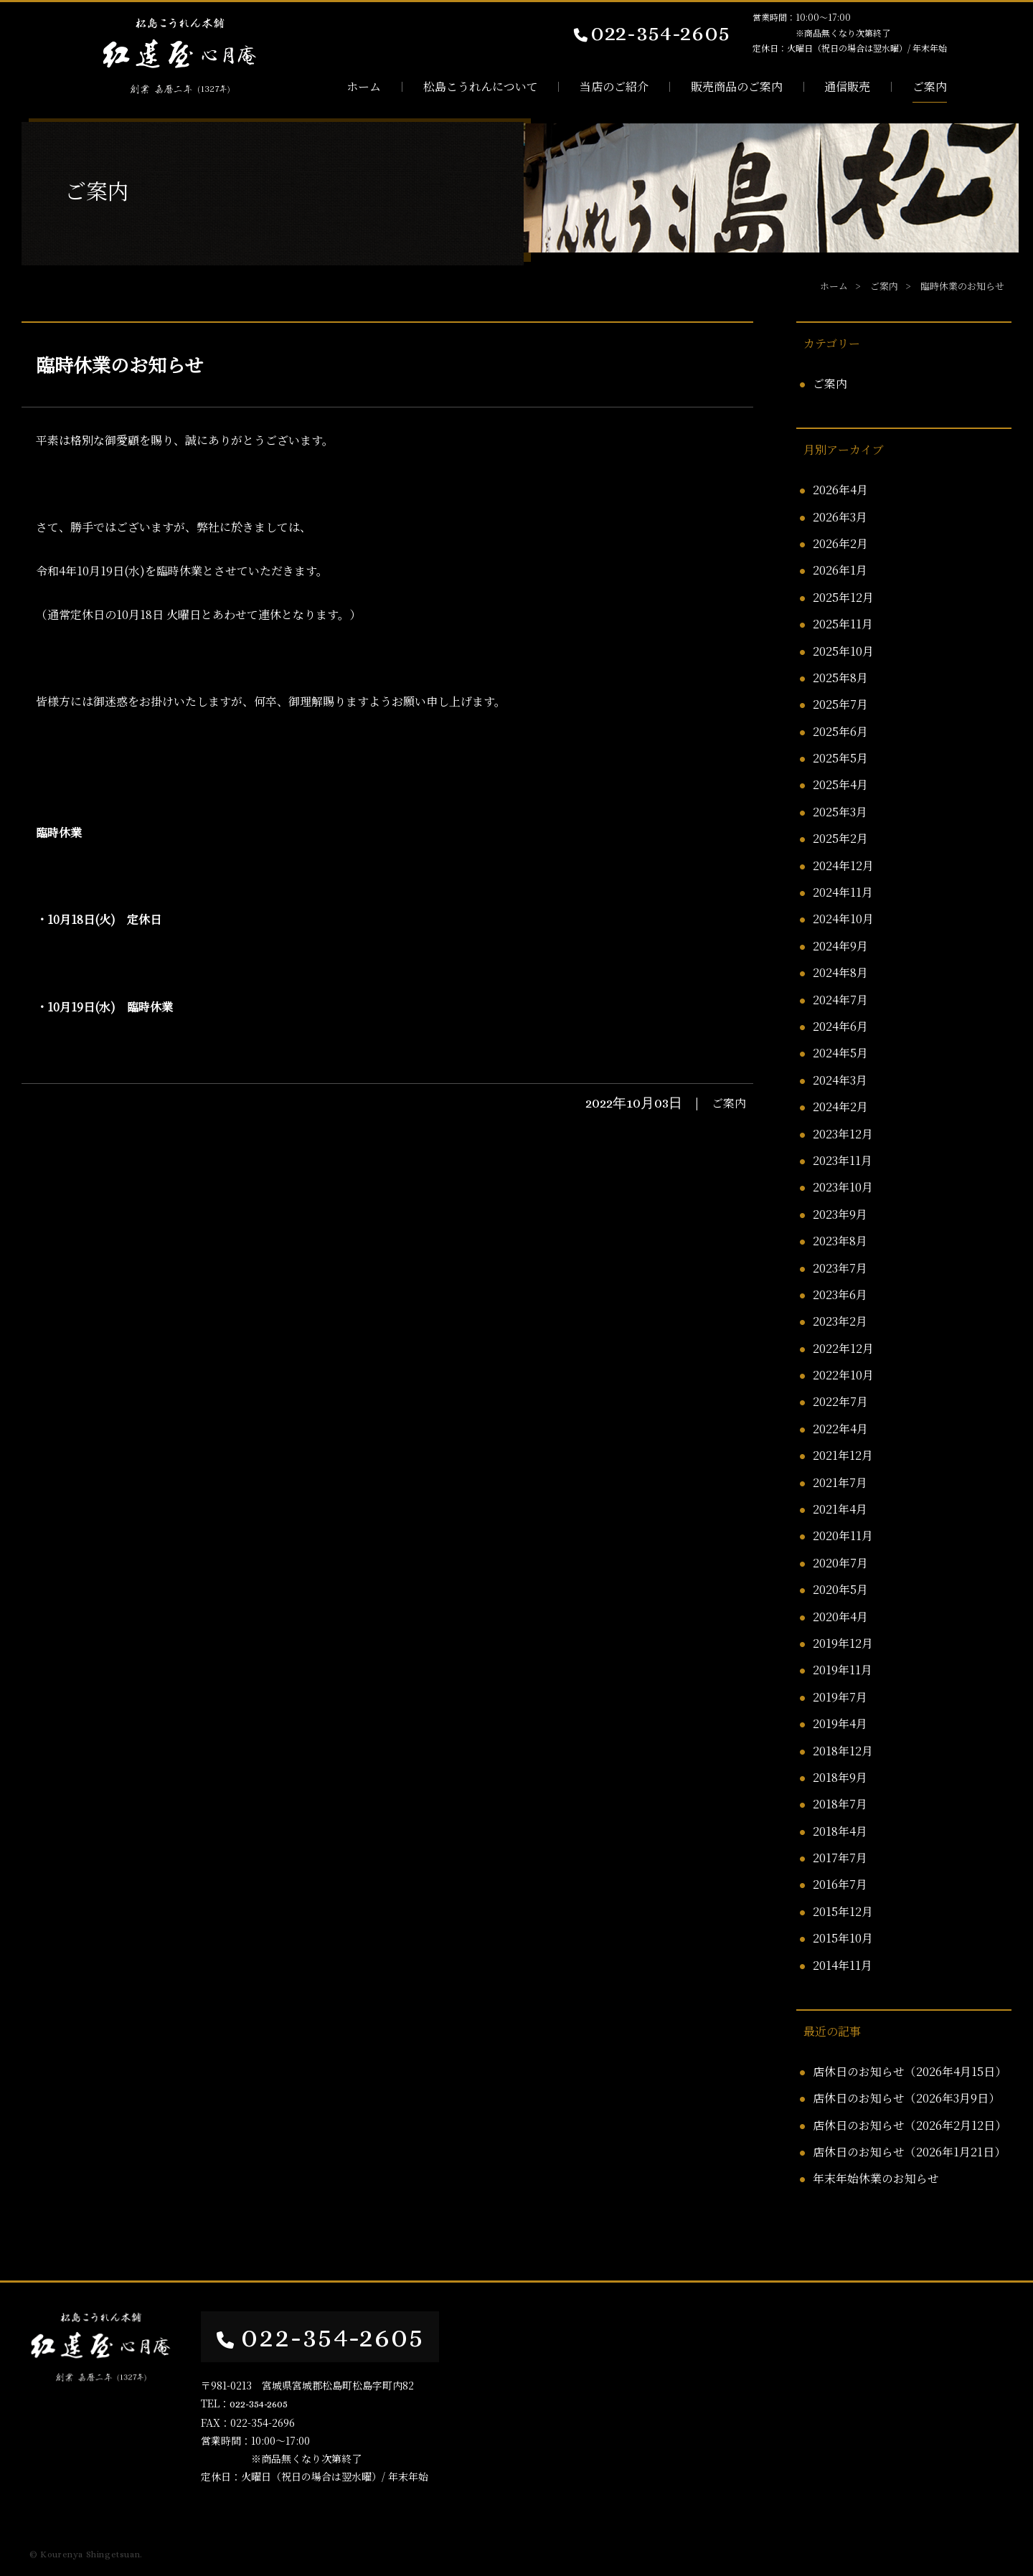  I want to click on 2021年12月, so click(843, 1455).